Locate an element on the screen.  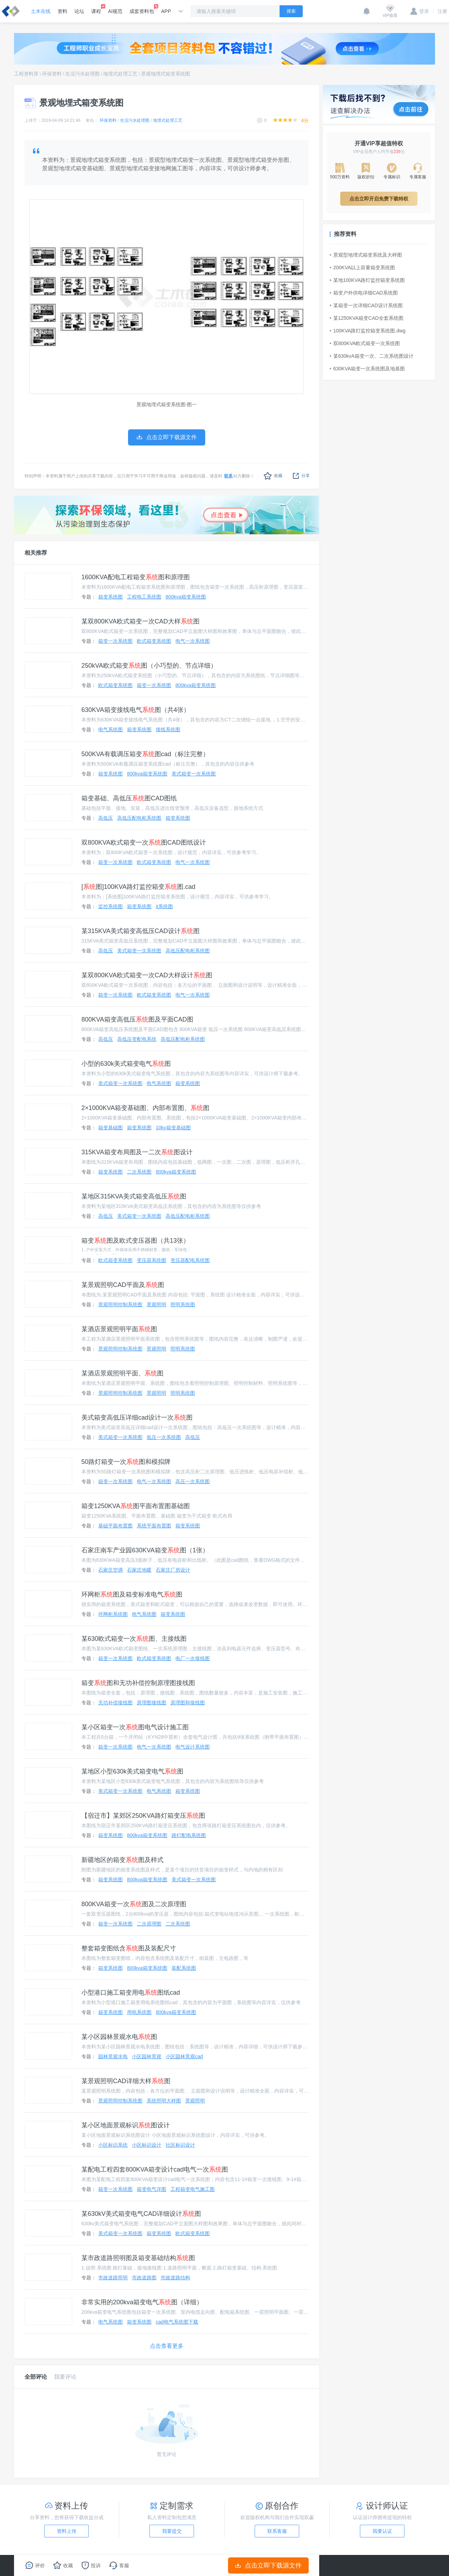
环网柜图及箱变标准电气图 is located at coordinates (131, 1594).